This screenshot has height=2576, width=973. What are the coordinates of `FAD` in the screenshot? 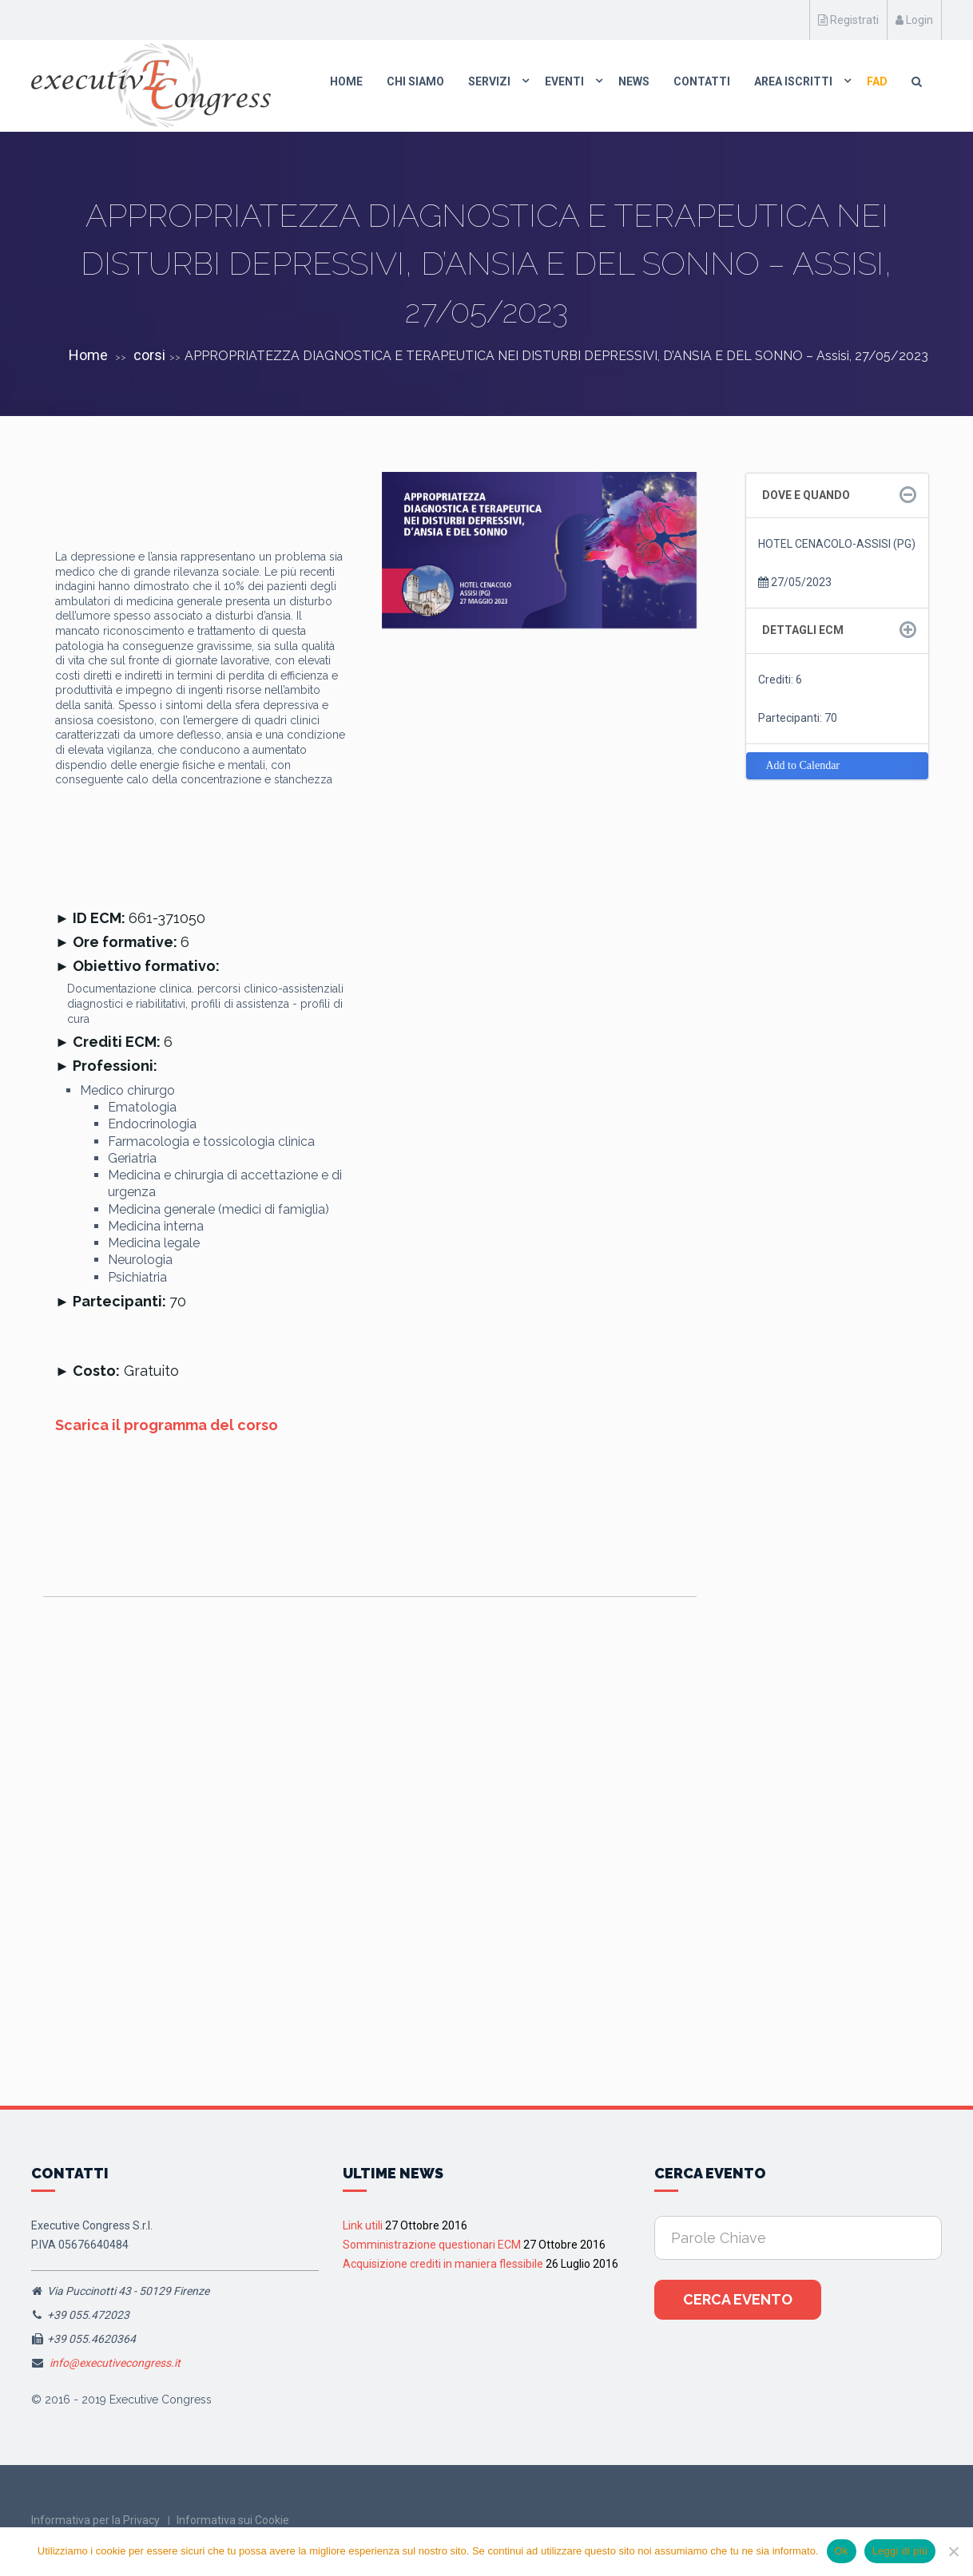 It's located at (877, 81).